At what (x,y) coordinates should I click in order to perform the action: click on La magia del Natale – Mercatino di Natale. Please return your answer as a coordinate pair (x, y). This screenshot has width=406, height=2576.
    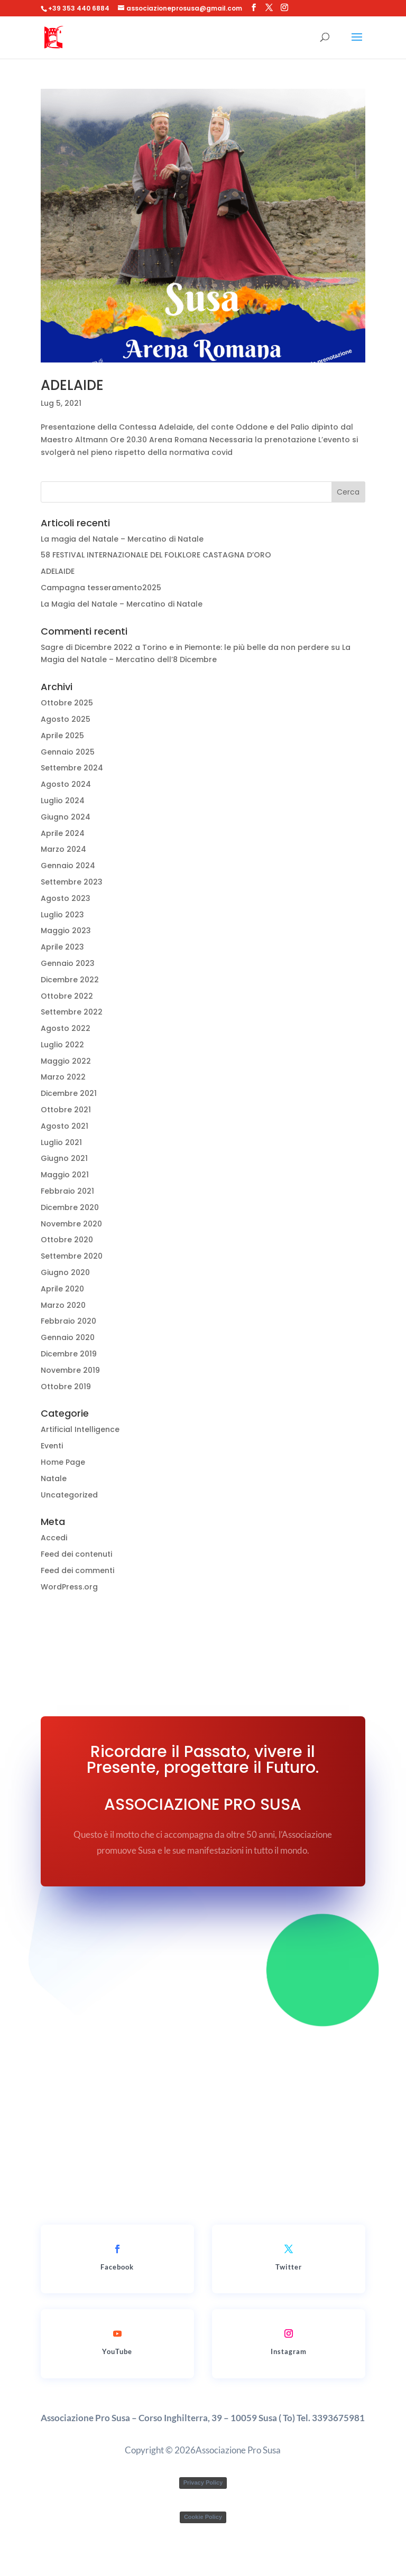
    Looking at the image, I should click on (122, 539).